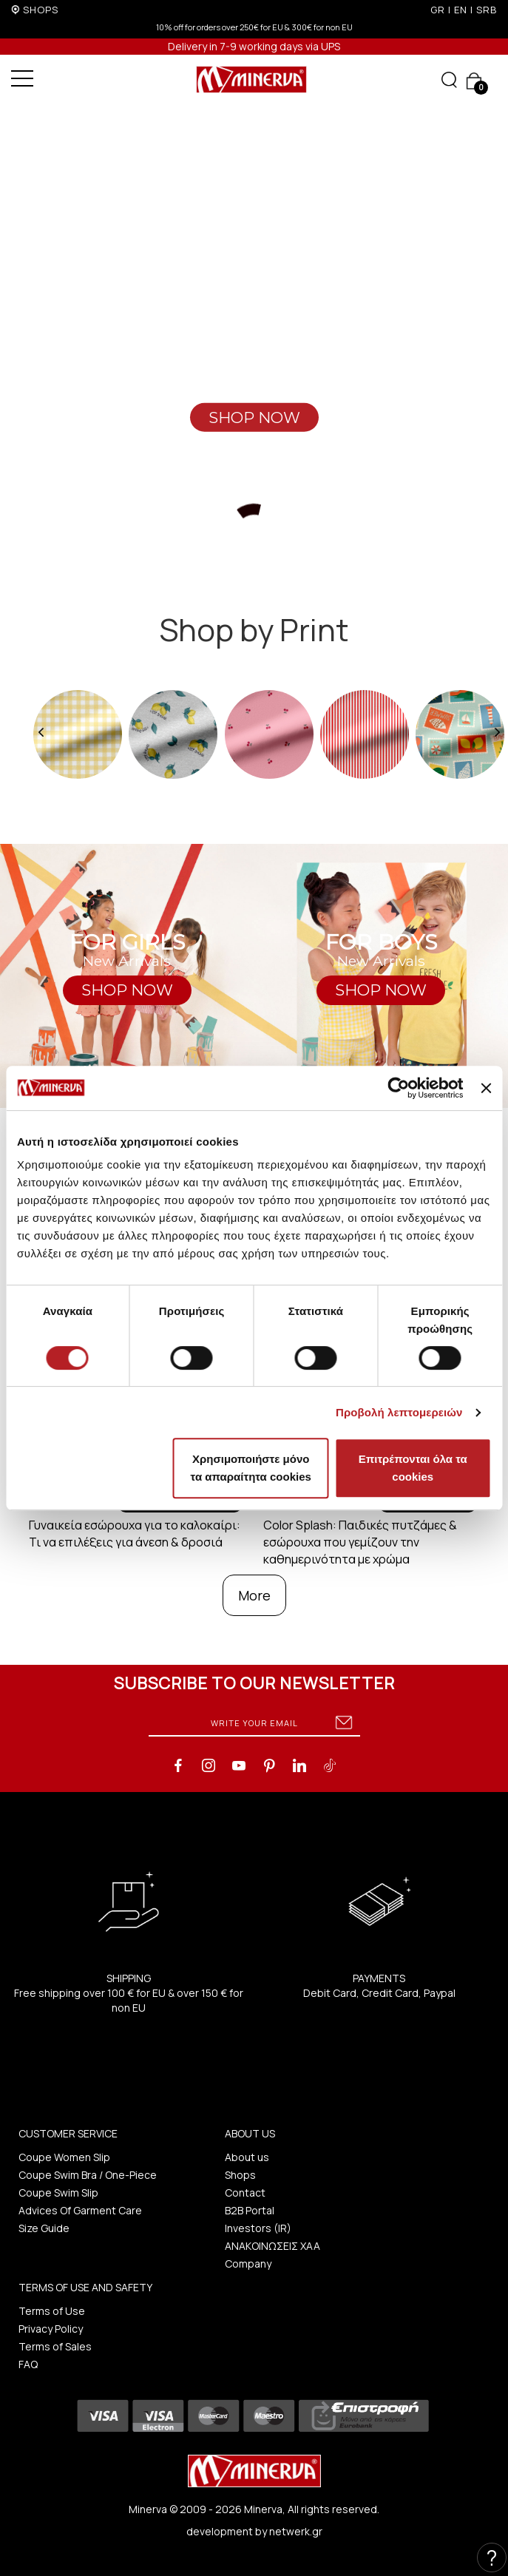  I want to click on FAQ, so click(28, 2364).